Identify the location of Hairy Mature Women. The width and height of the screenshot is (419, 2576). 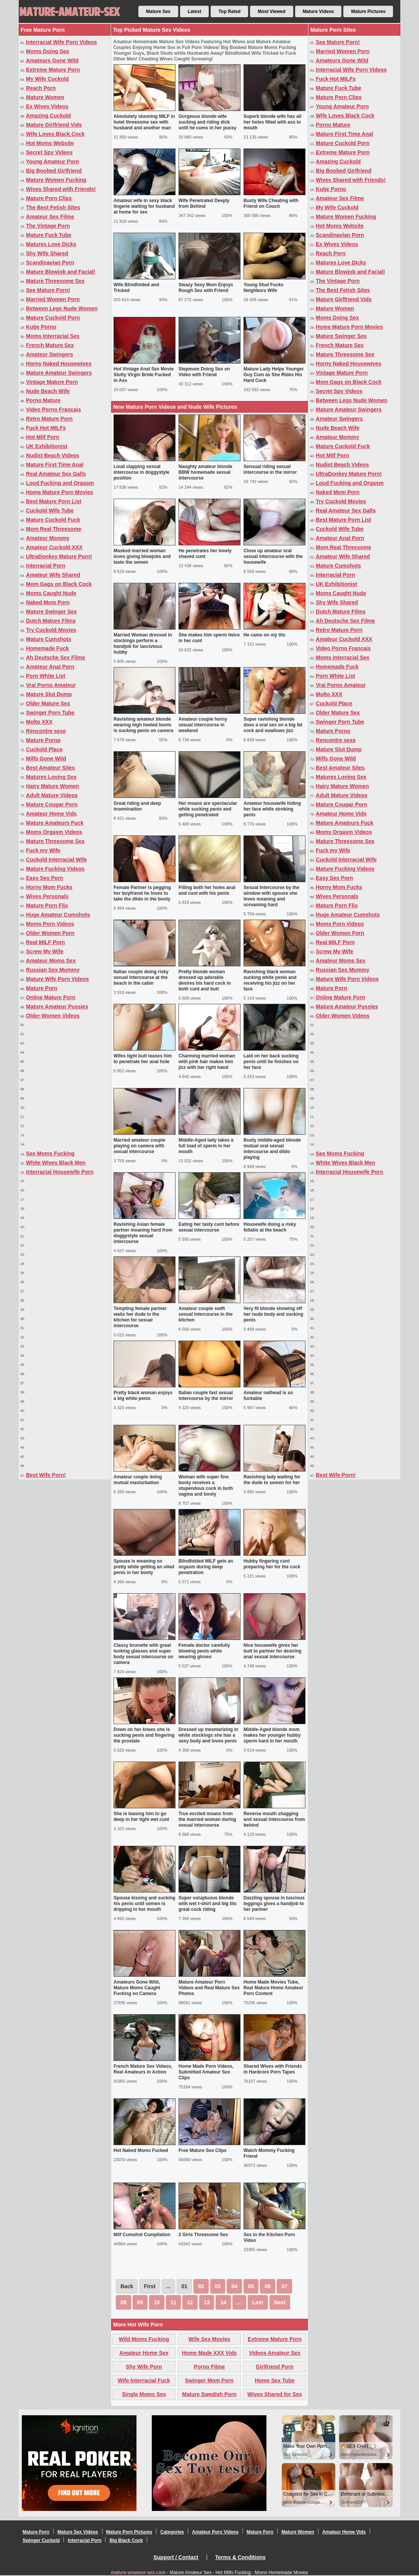
(52, 786).